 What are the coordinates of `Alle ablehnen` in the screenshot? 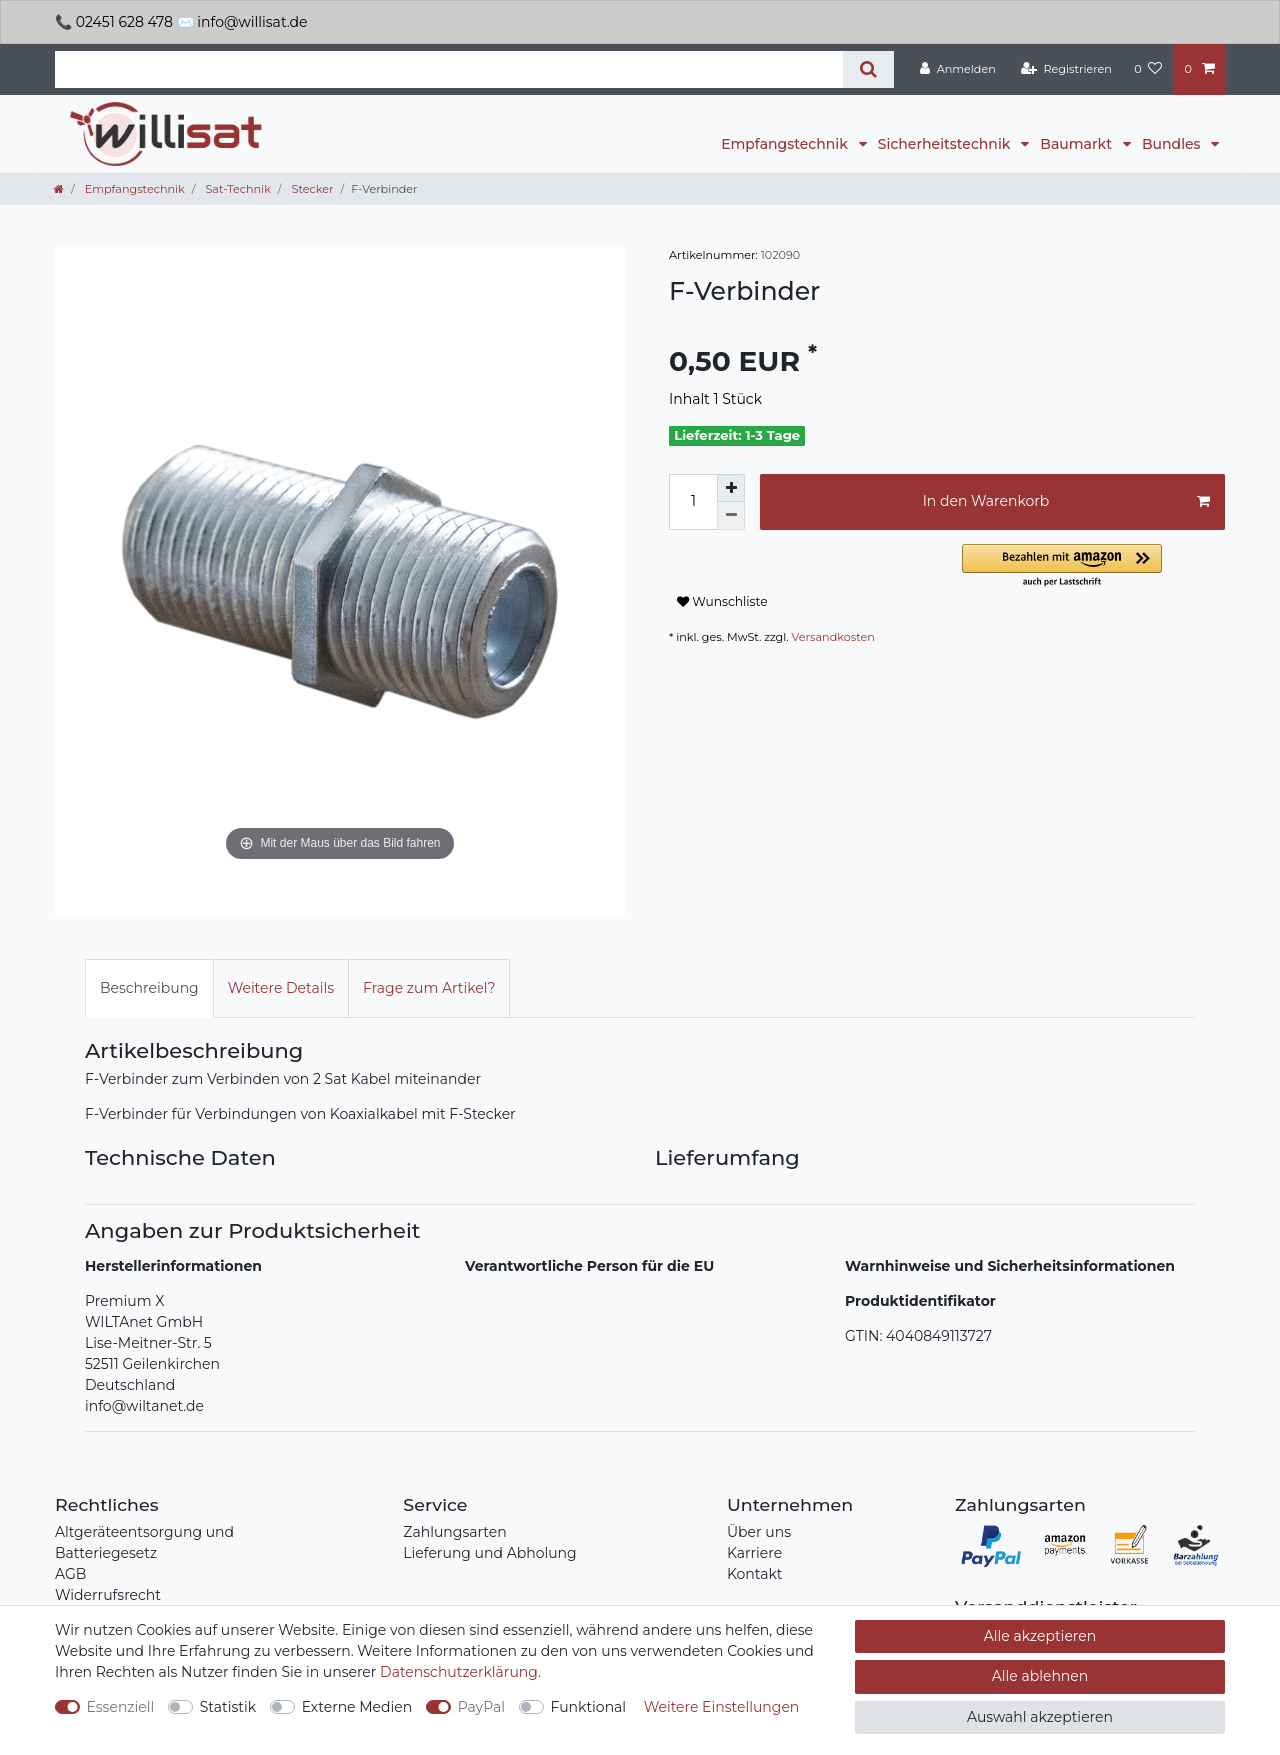 It's located at (1040, 1676).